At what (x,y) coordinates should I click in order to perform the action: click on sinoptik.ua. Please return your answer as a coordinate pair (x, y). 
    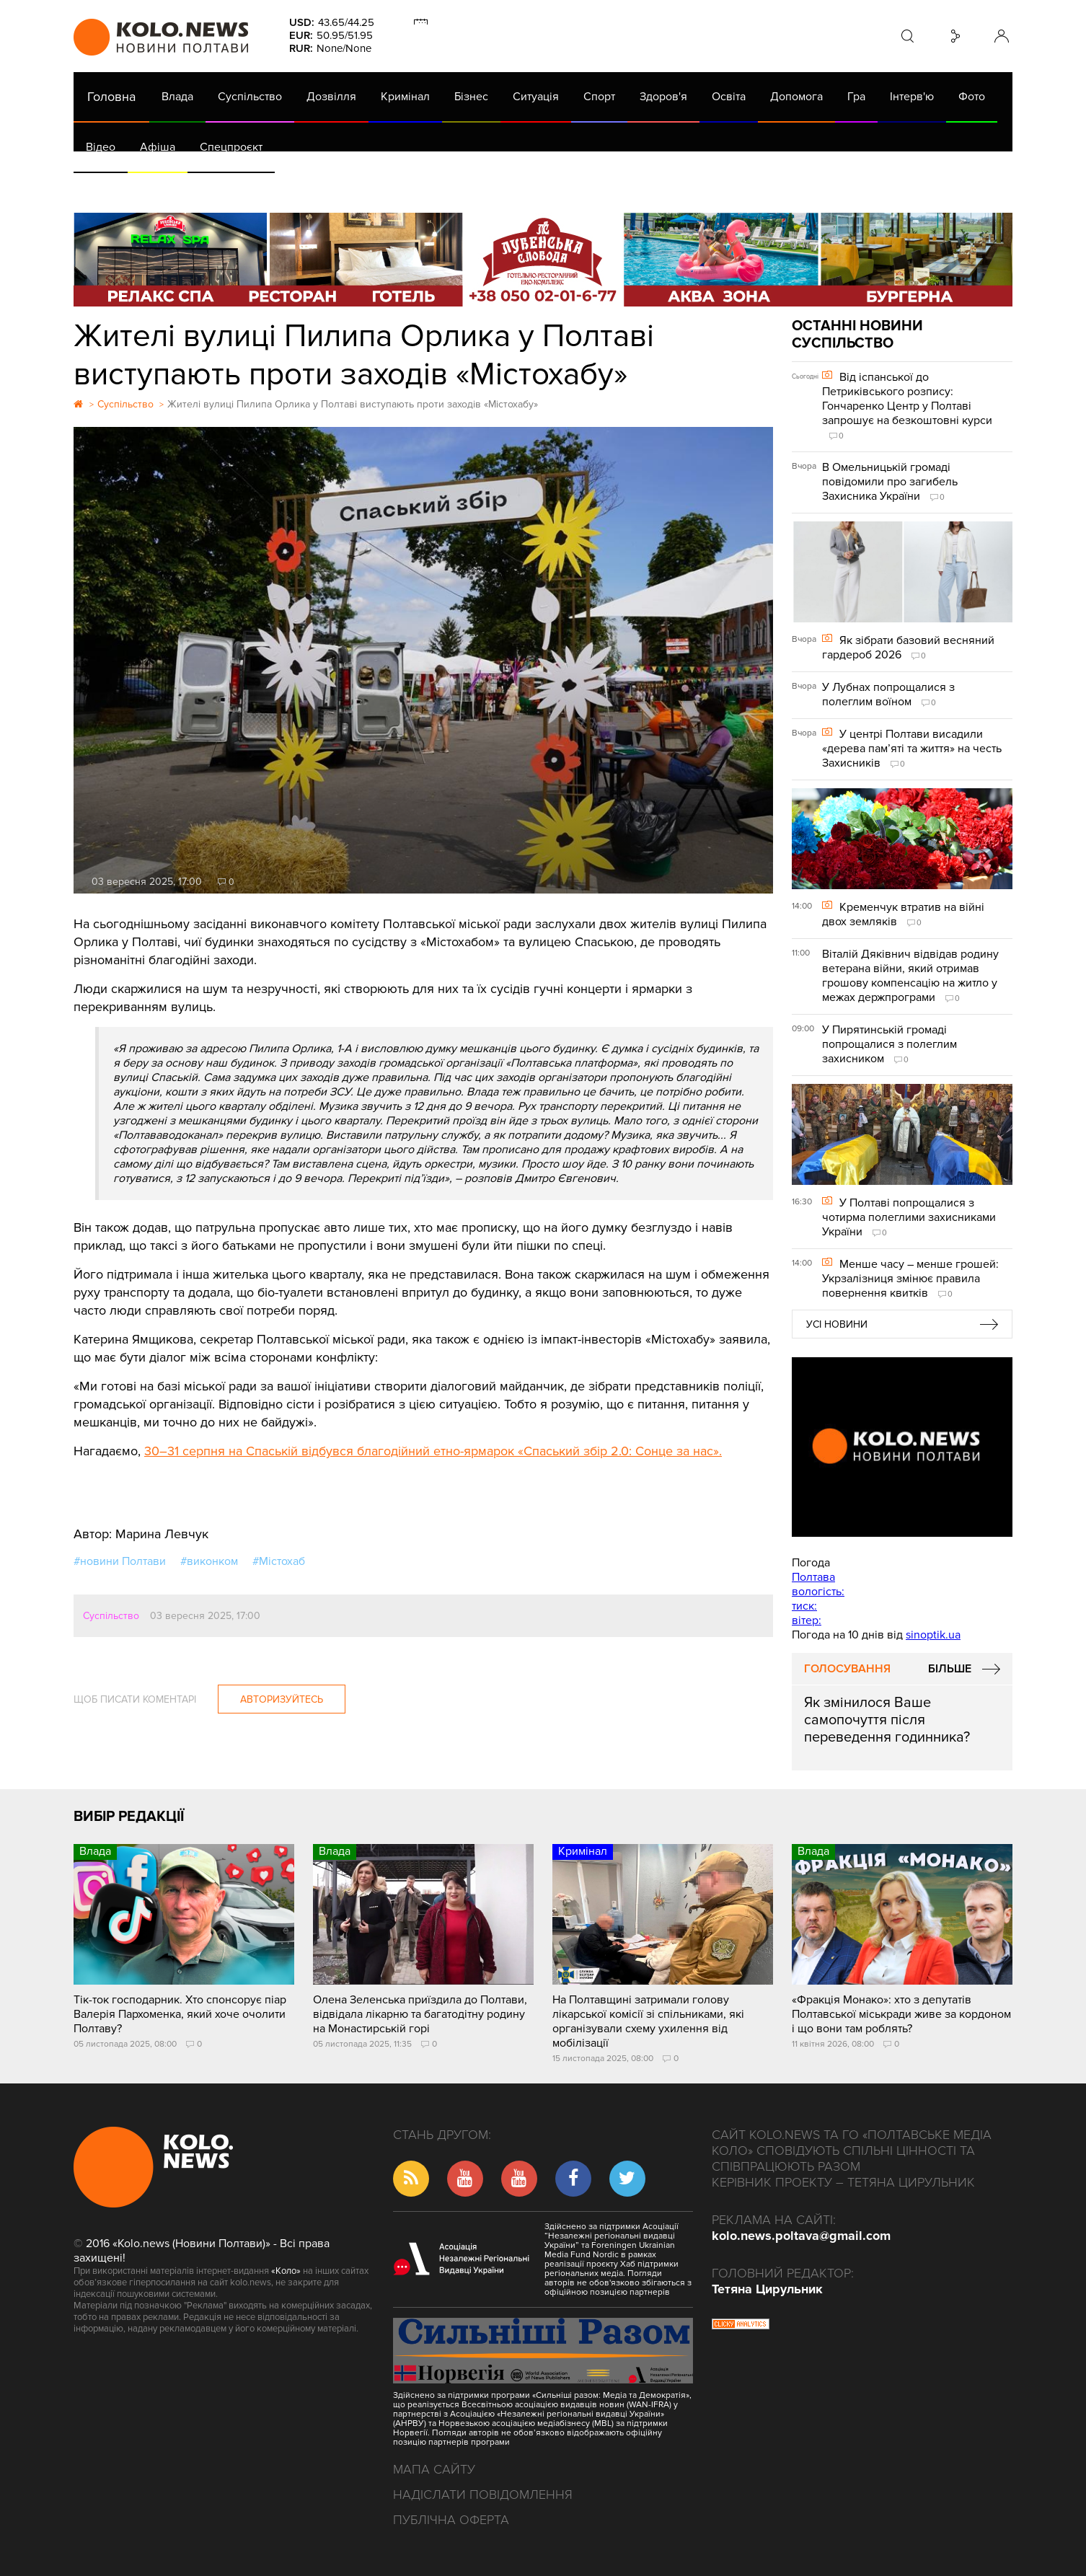
    Looking at the image, I should click on (933, 1635).